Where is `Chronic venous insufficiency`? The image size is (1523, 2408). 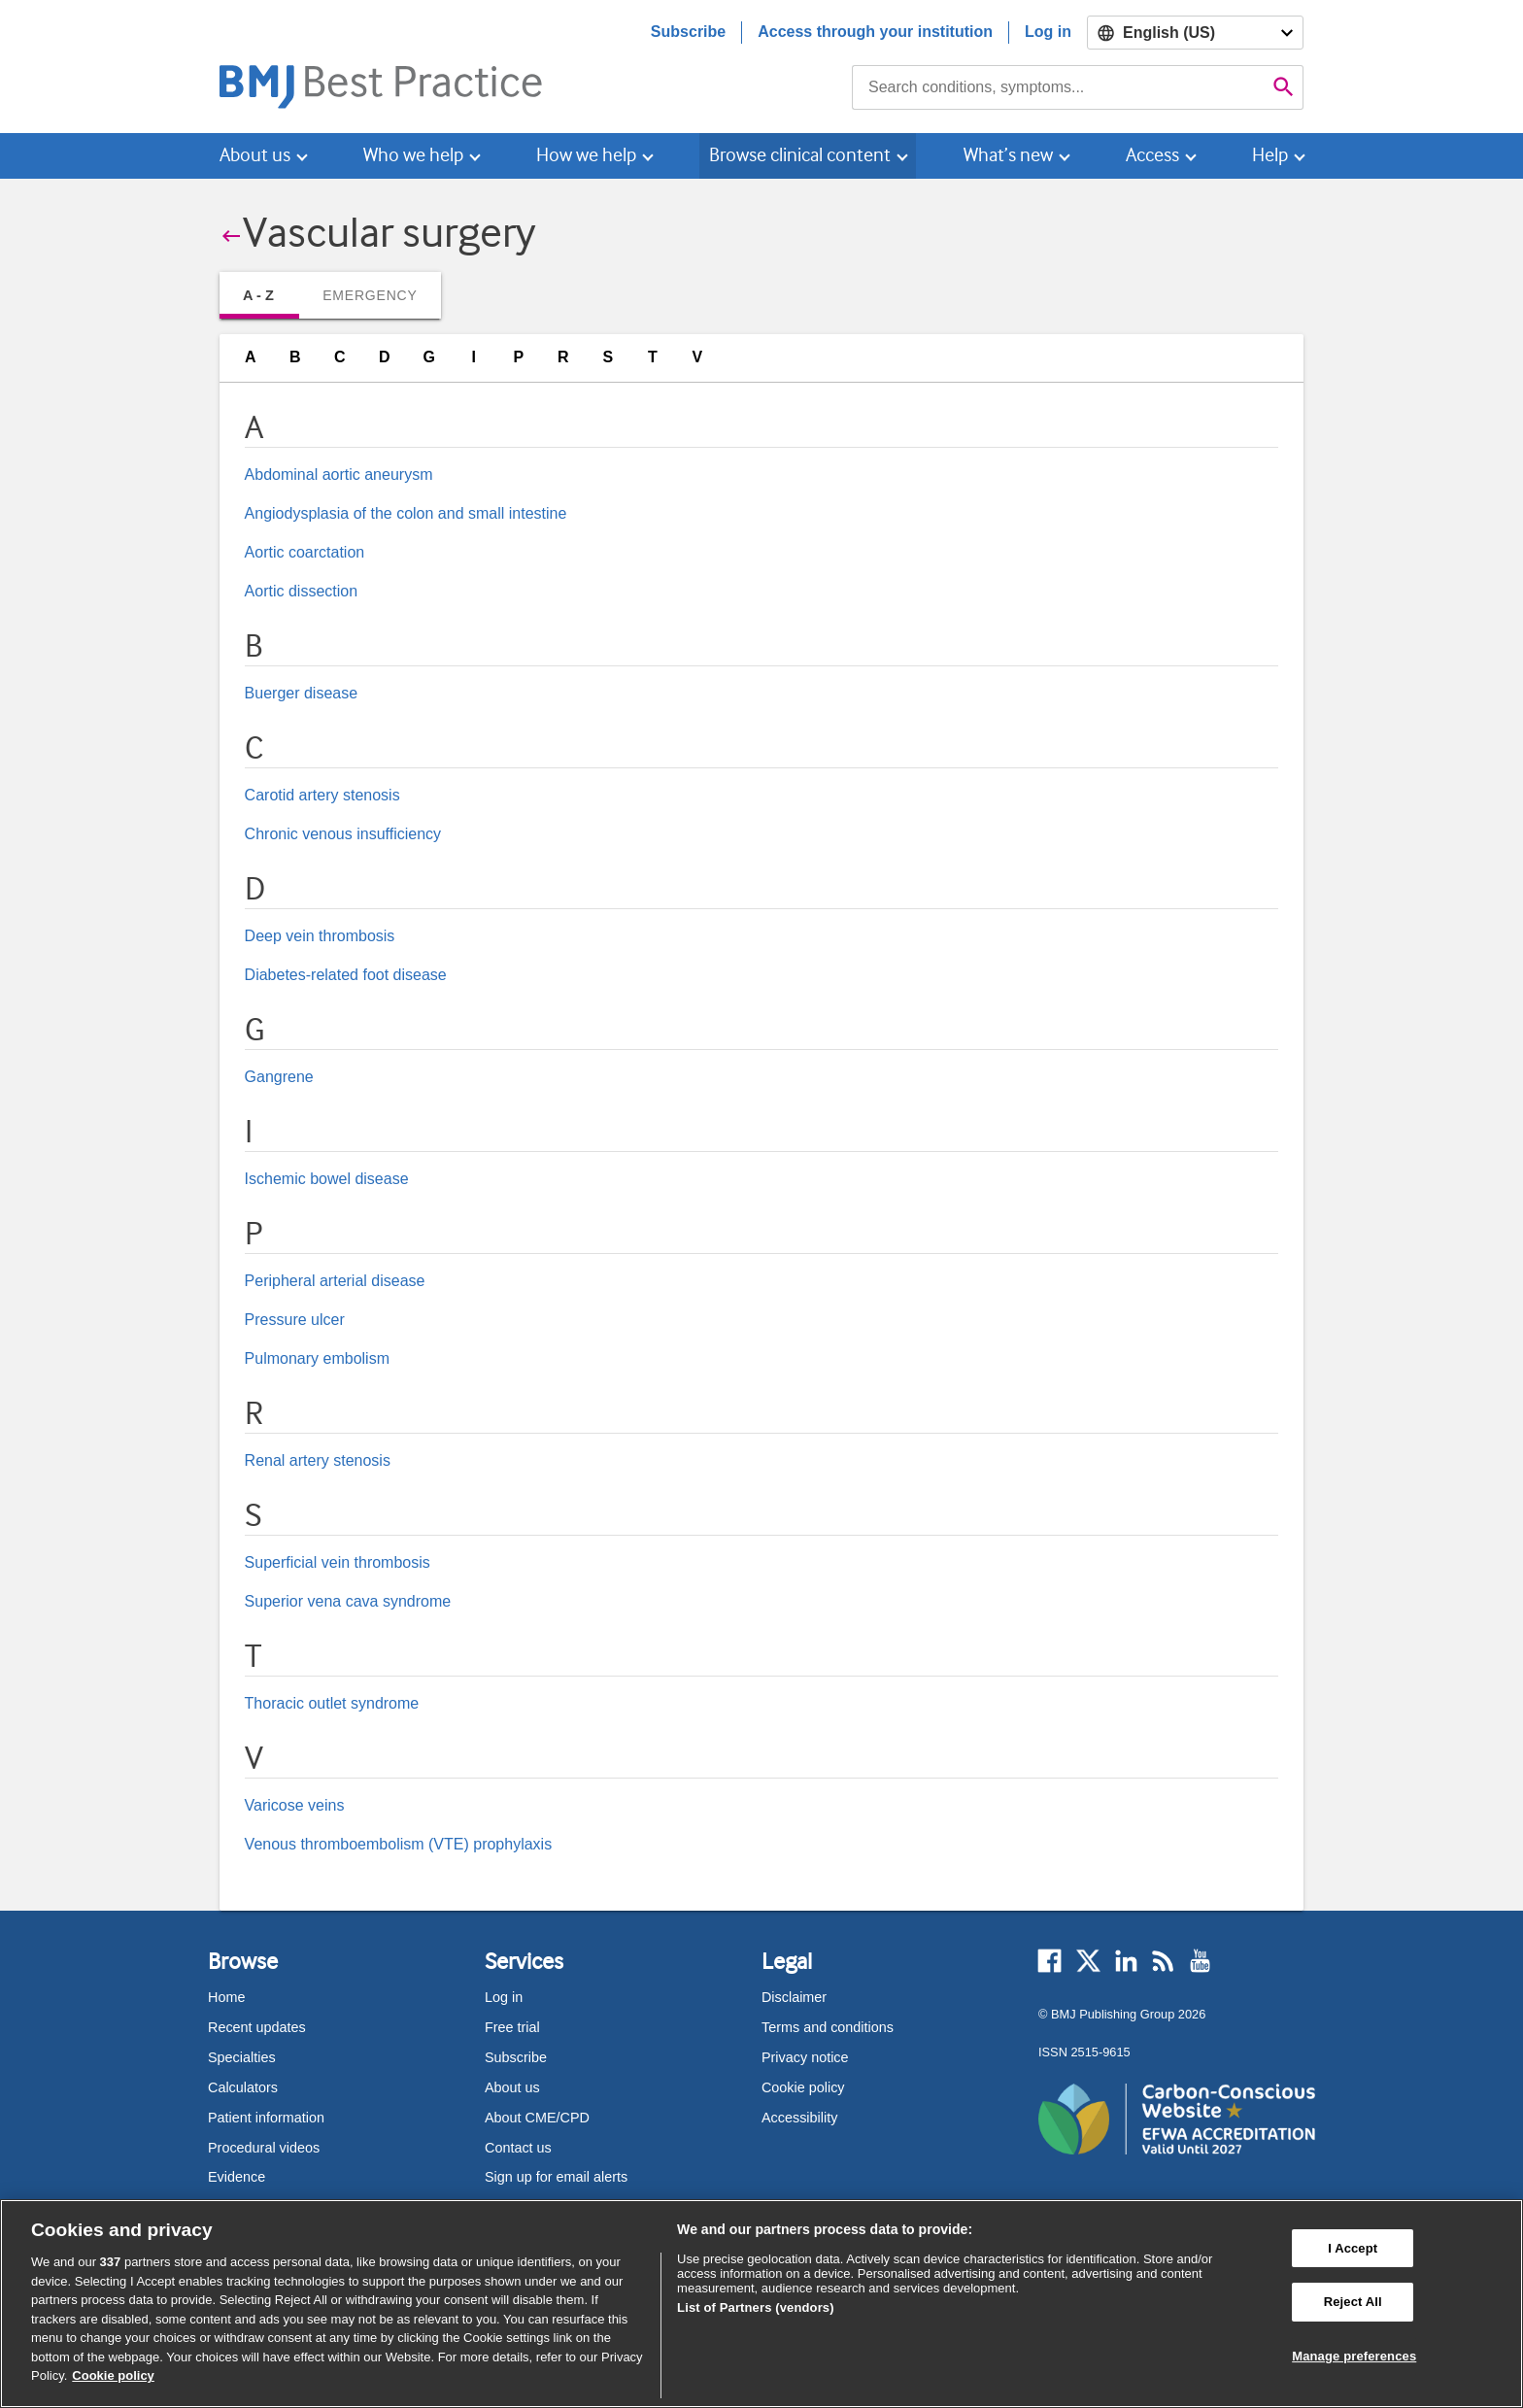
Chronic venous insufficiency is located at coordinates (343, 834).